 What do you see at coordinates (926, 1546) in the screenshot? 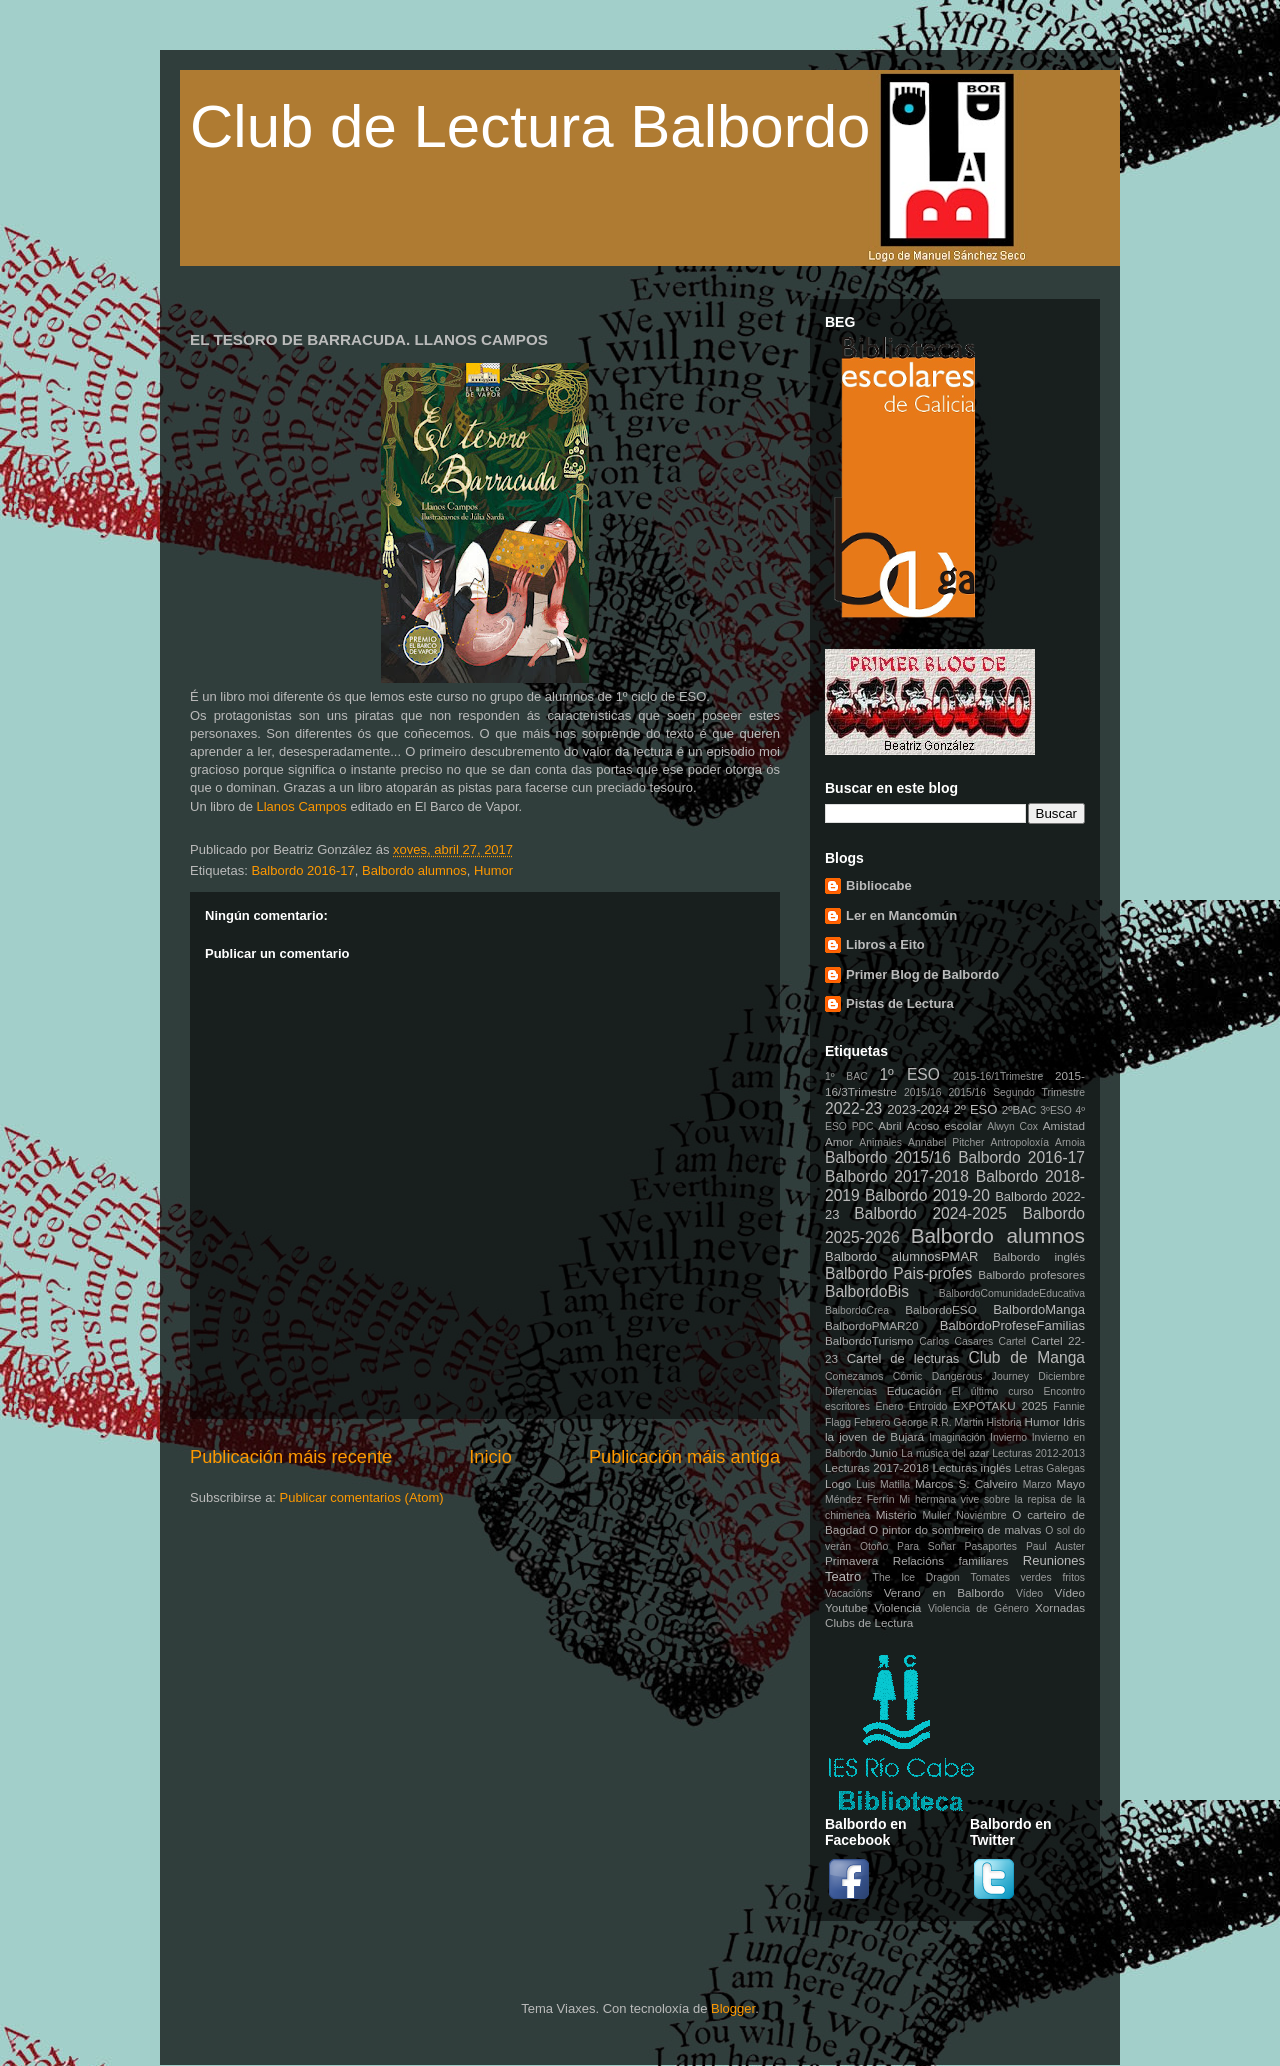
I see `Para Soñar` at bounding box center [926, 1546].